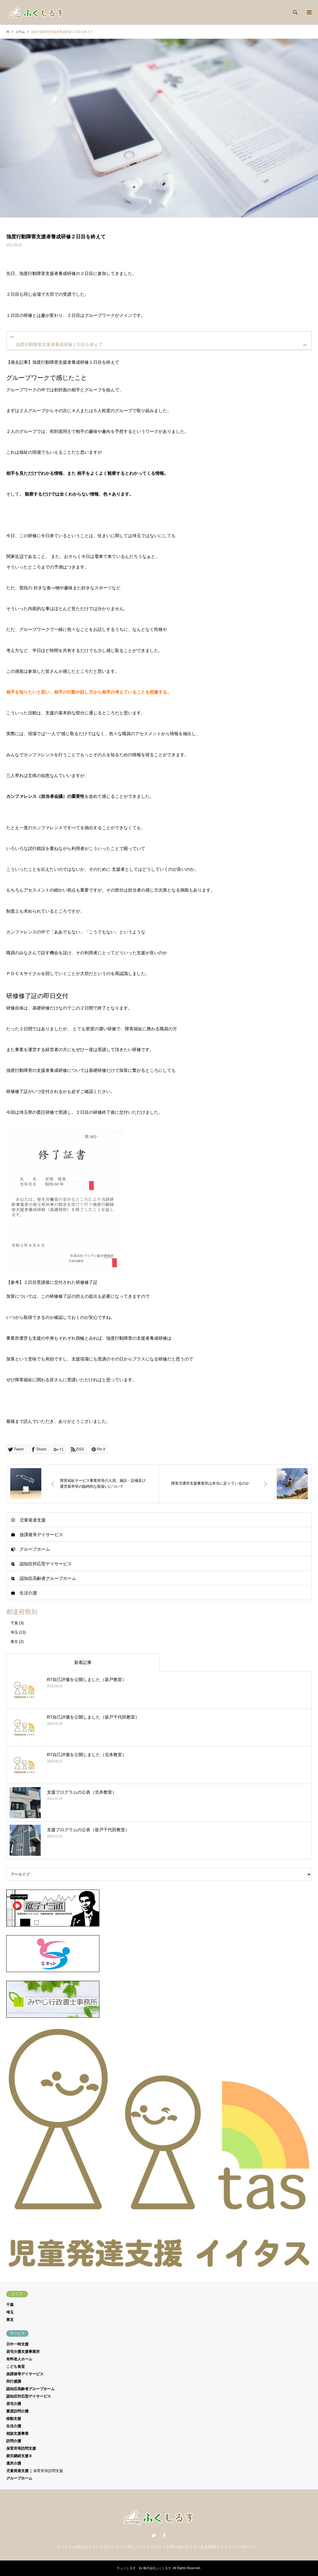 The image size is (318, 2576). I want to click on 重度訪問介護, so click(17, 2411).